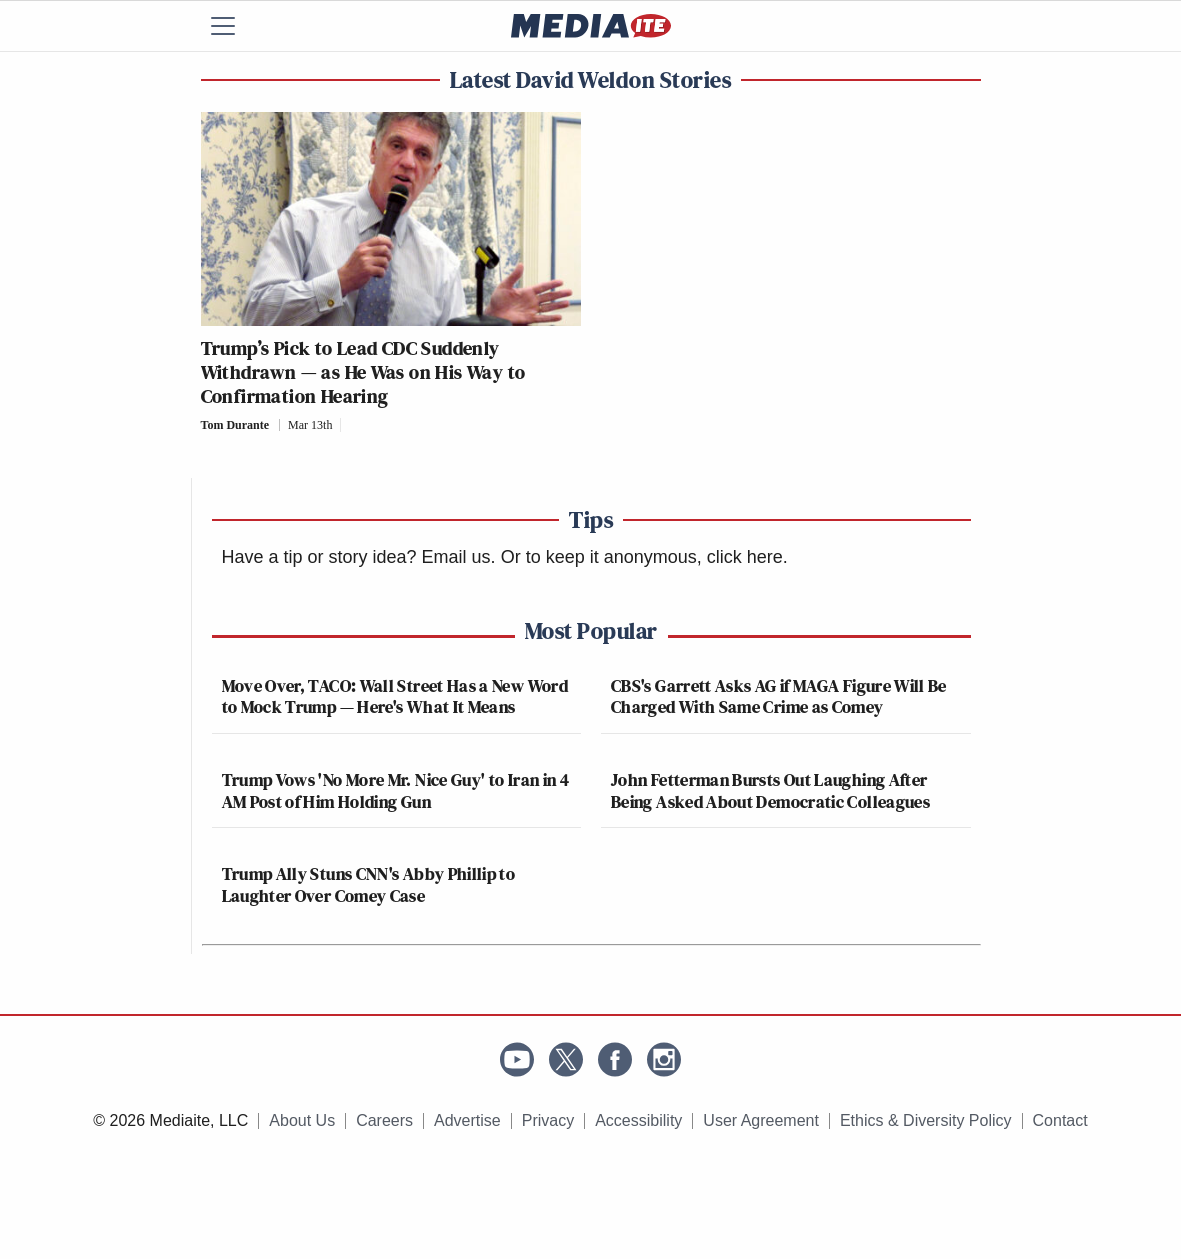 The height and width of the screenshot is (1259, 1181). What do you see at coordinates (638, 1120) in the screenshot?
I see `Accessibility` at bounding box center [638, 1120].